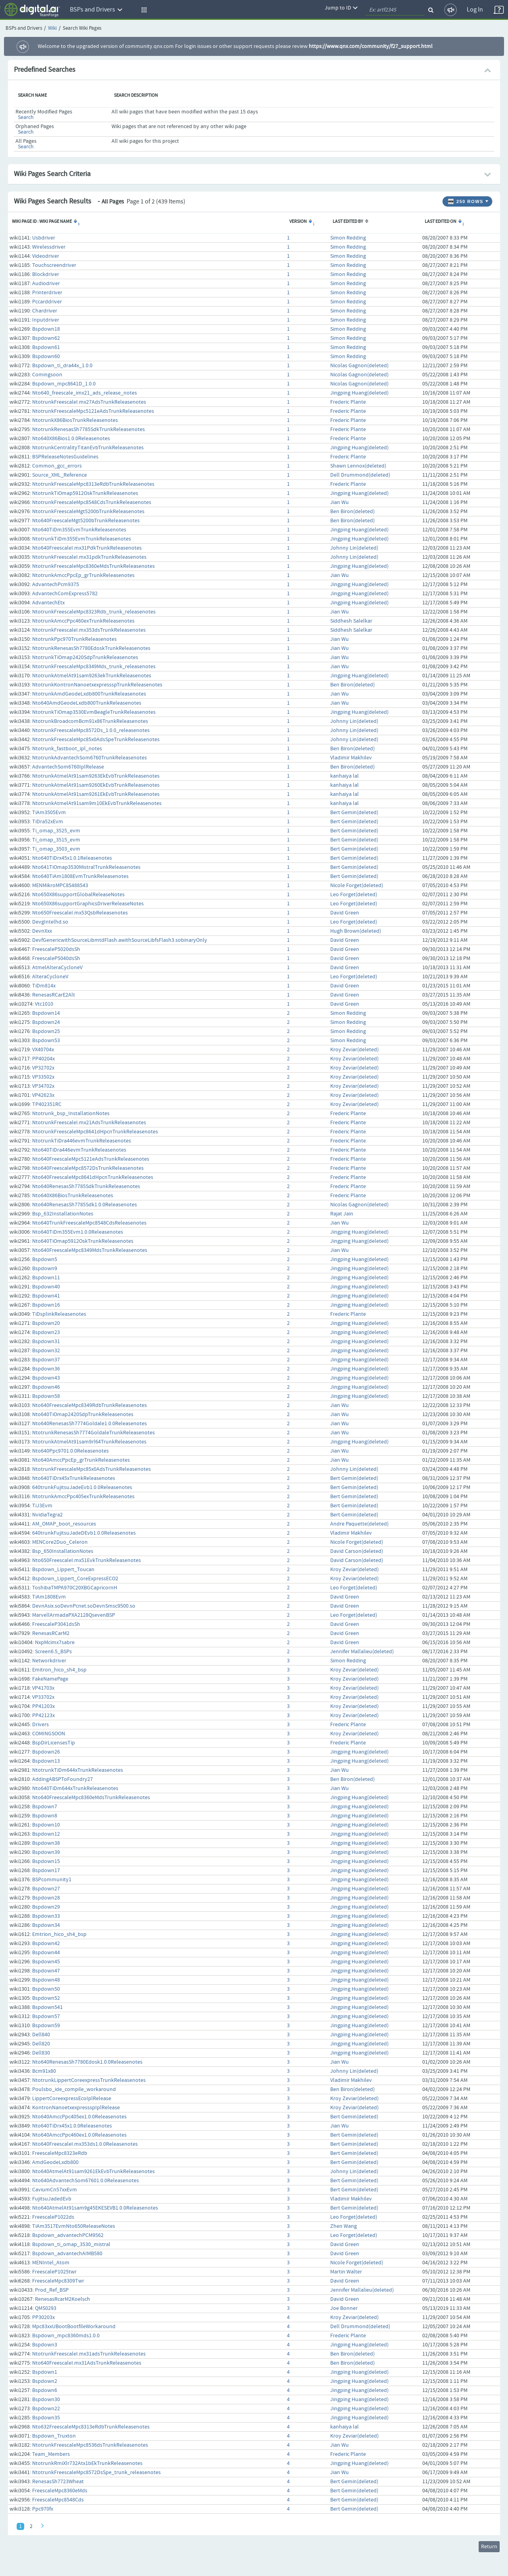 This screenshot has height=2576, width=508. What do you see at coordinates (50, 922) in the screenshot?
I see `DevgIntelhd.so` at bounding box center [50, 922].